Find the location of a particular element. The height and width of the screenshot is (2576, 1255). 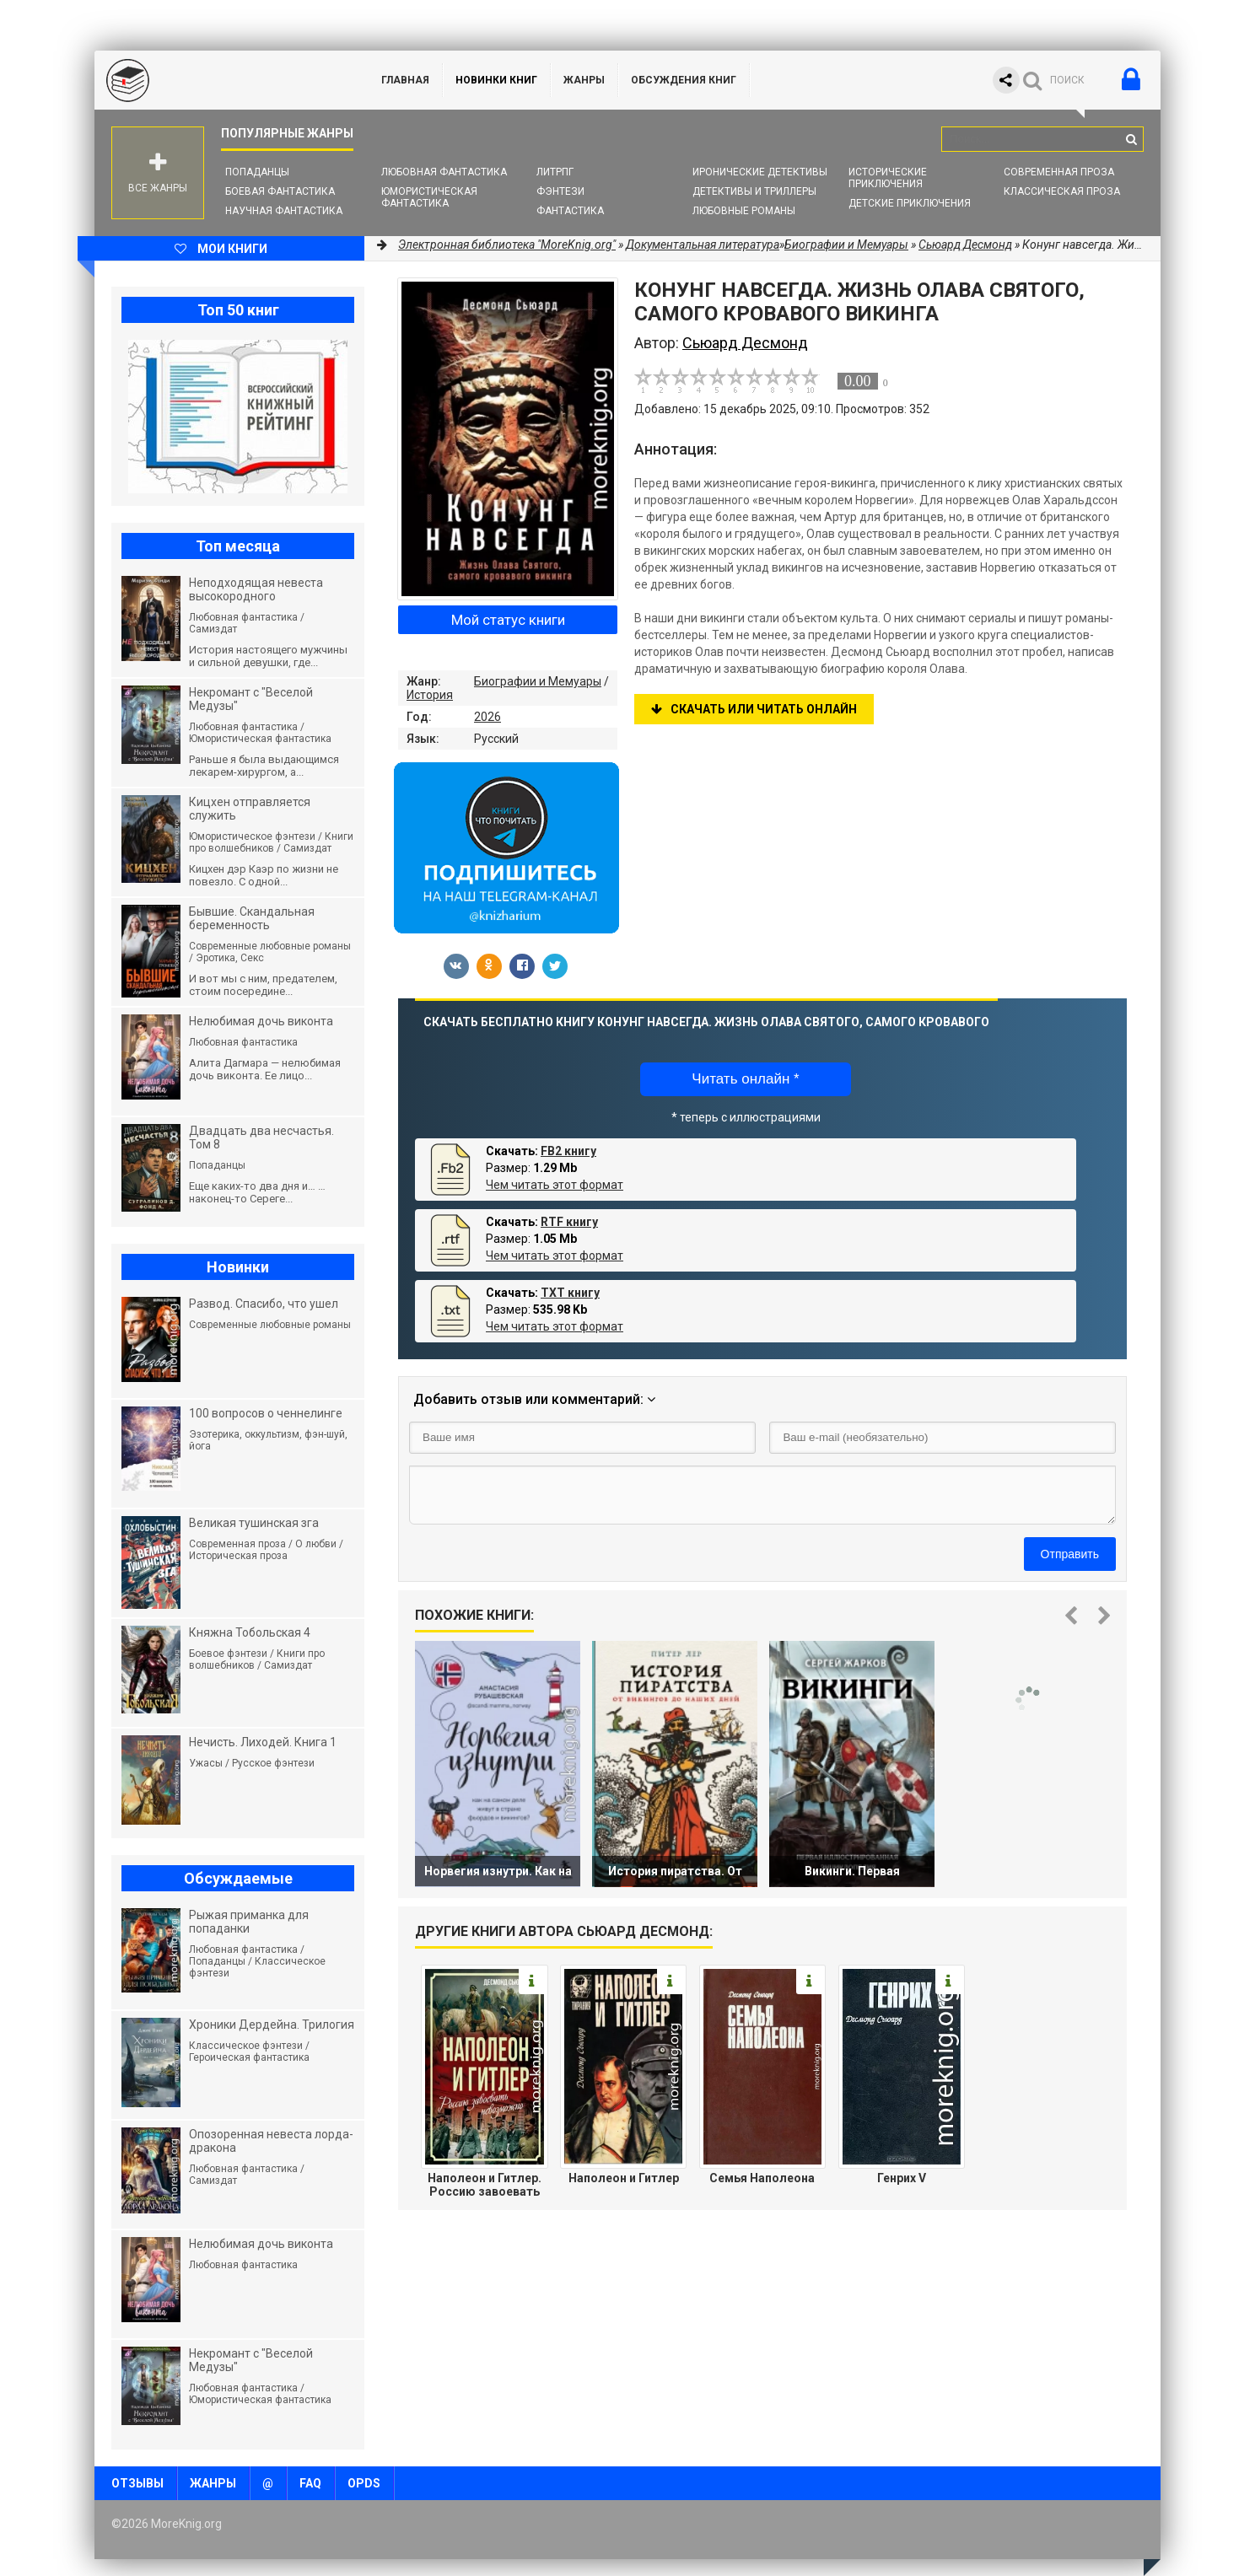

Фэнтези is located at coordinates (560, 191).